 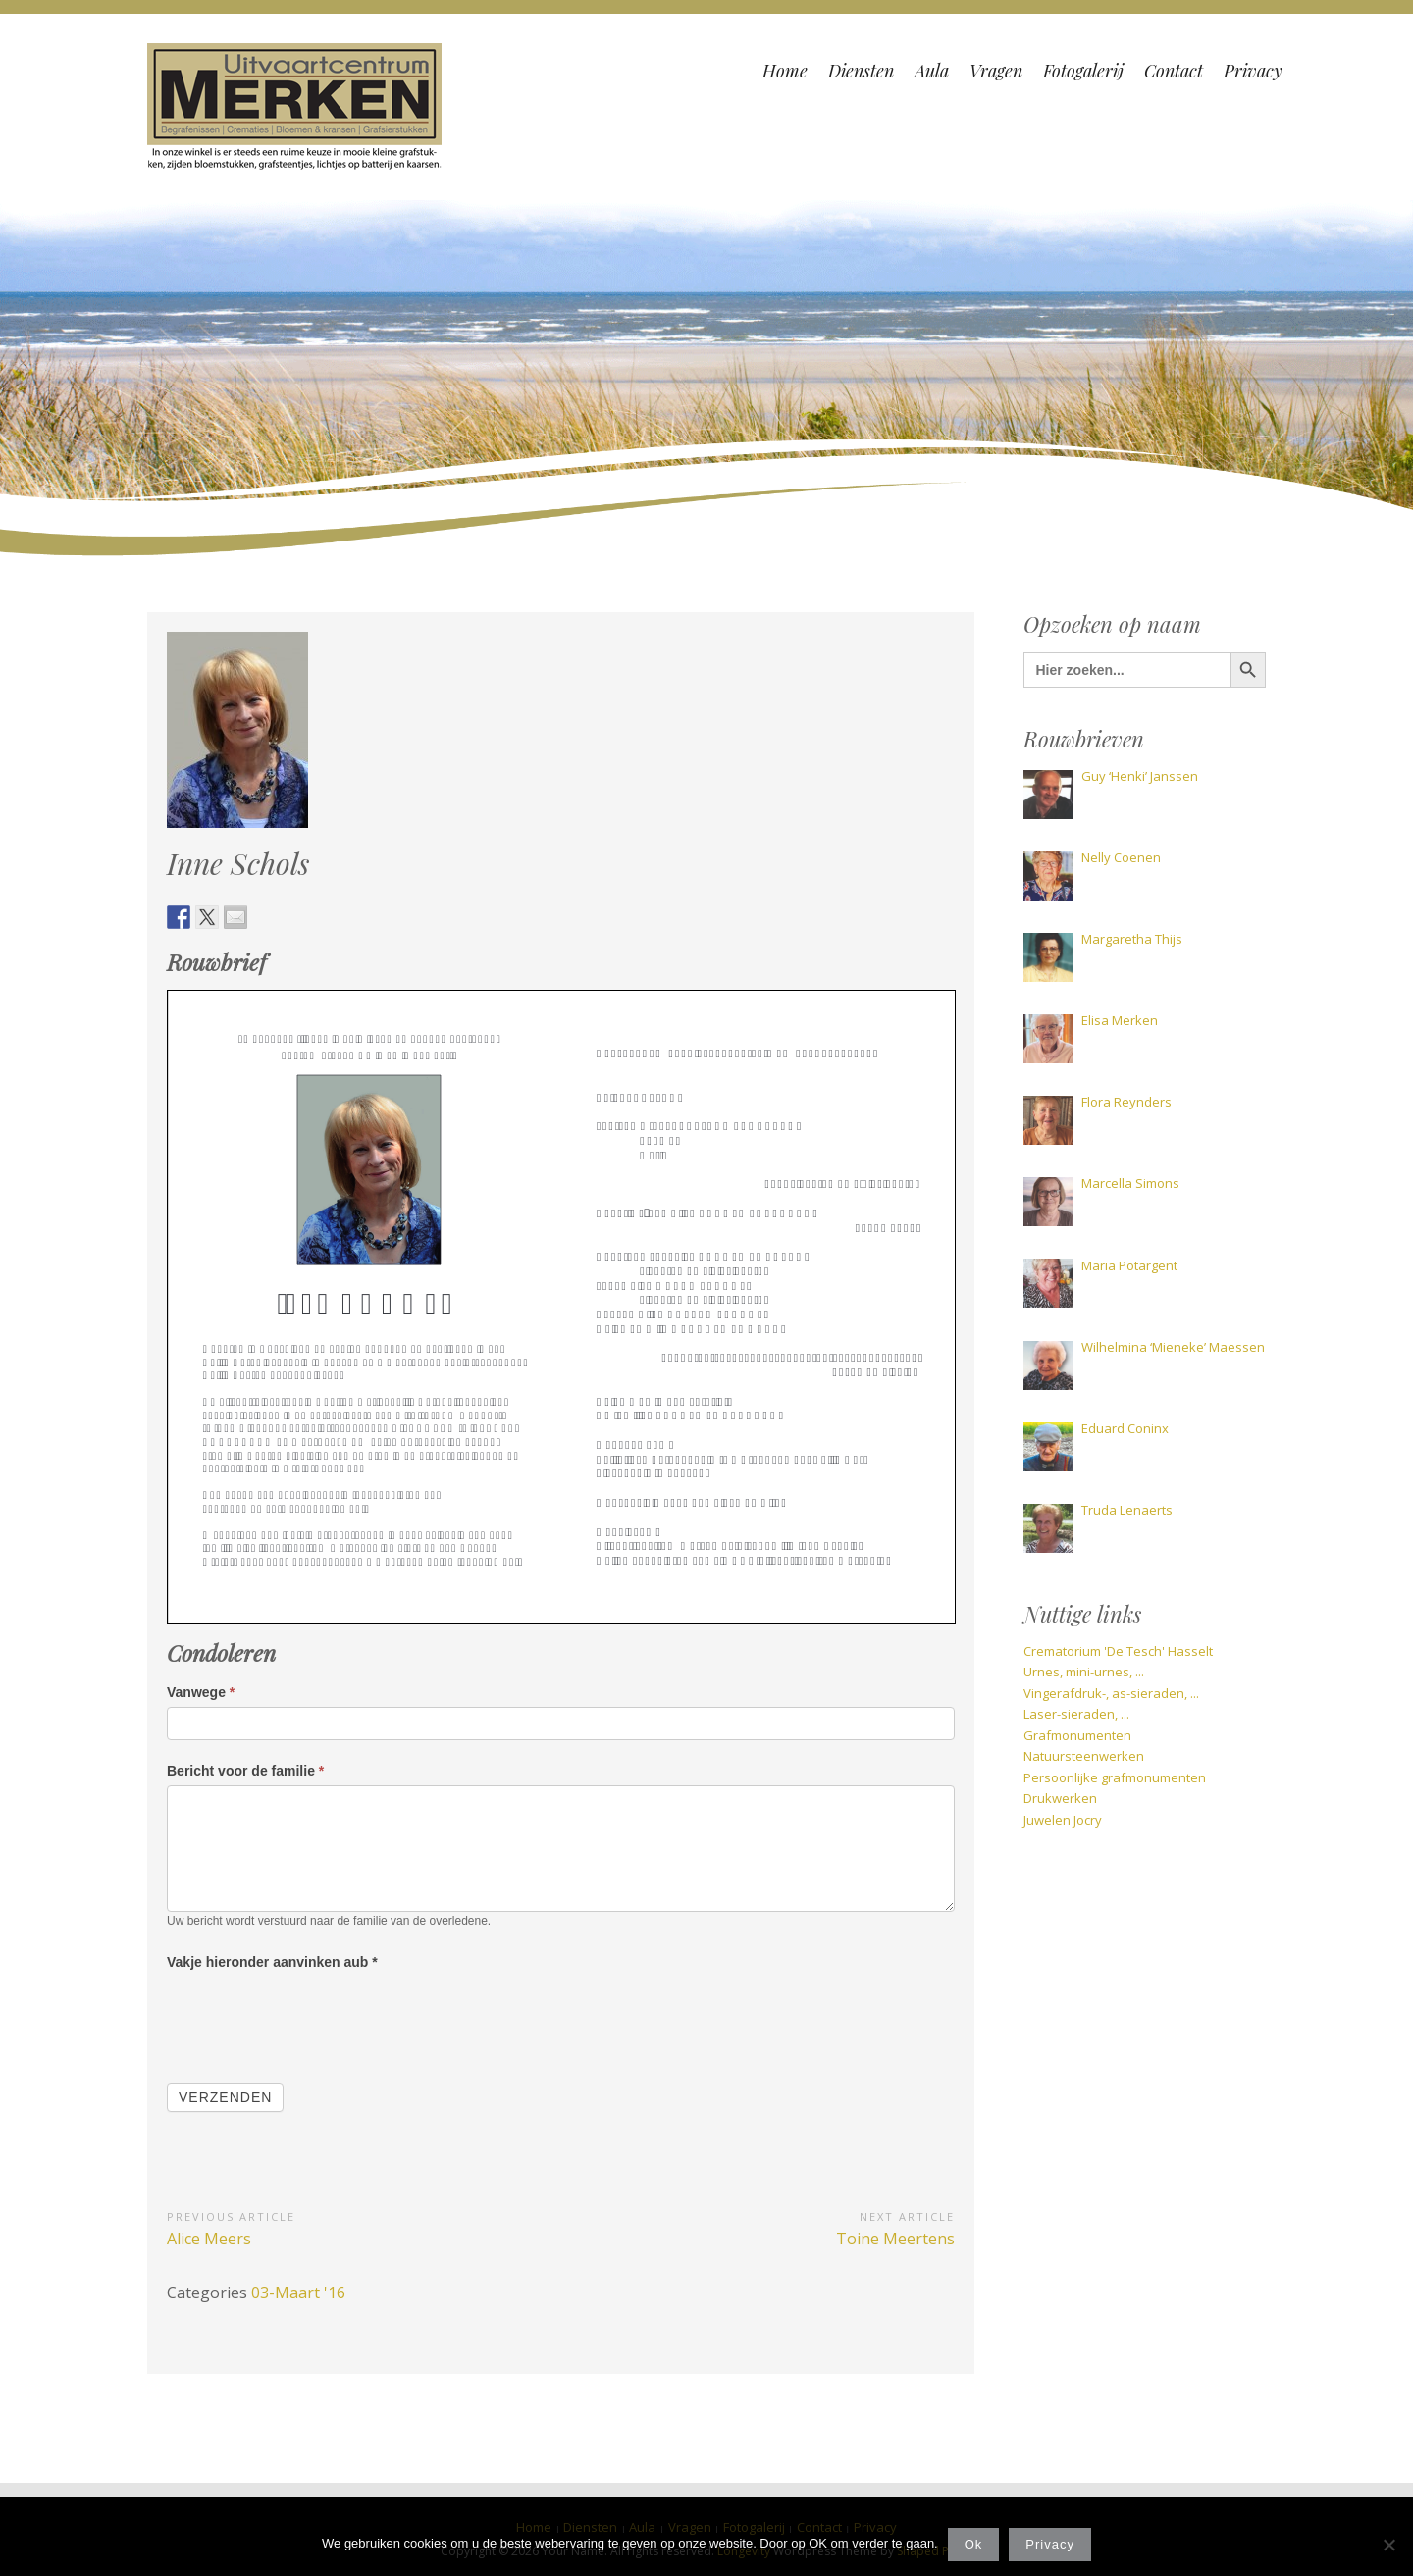 What do you see at coordinates (1083, 1756) in the screenshot?
I see `Natuursteenwerken` at bounding box center [1083, 1756].